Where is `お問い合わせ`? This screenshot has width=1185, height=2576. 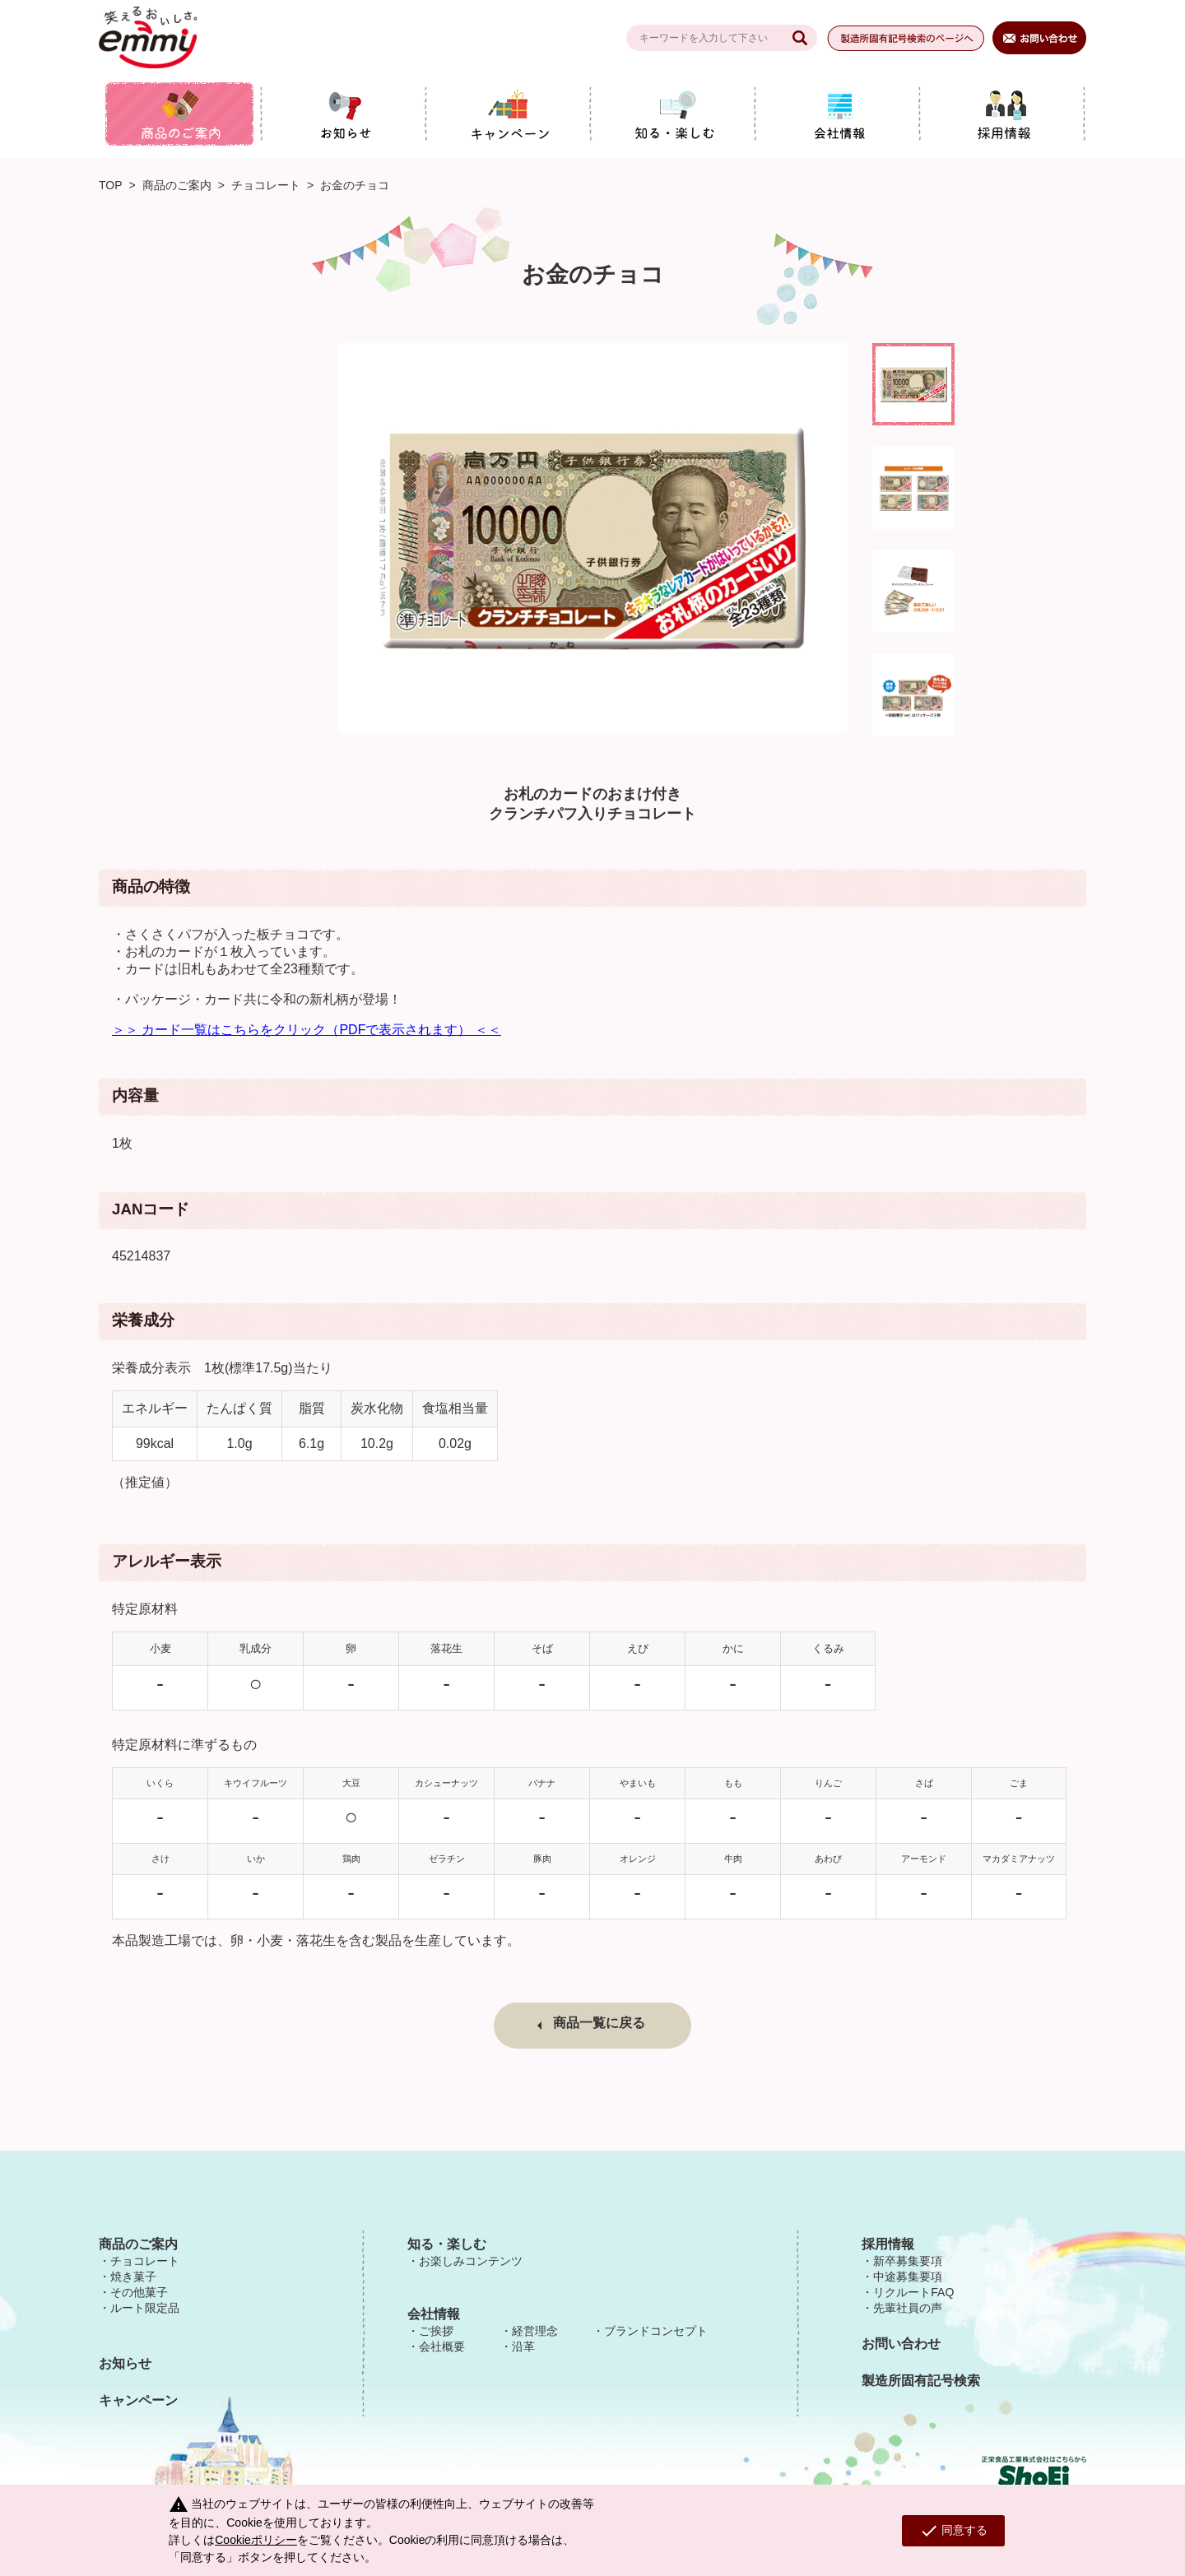 お問い合わせ is located at coordinates (901, 2344).